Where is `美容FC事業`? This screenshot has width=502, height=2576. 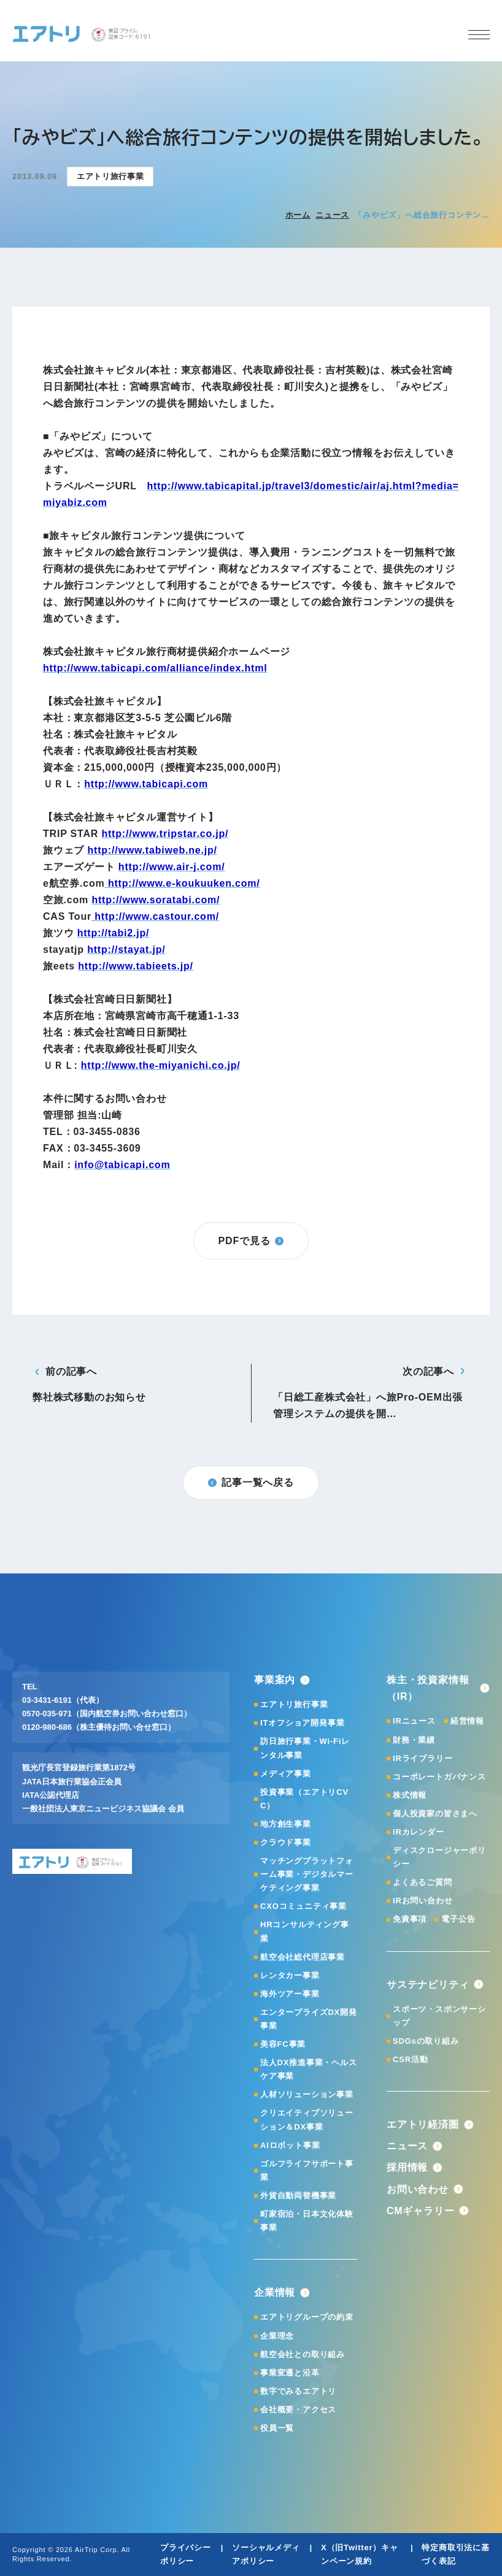
美容FC事業 is located at coordinates (283, 2044).